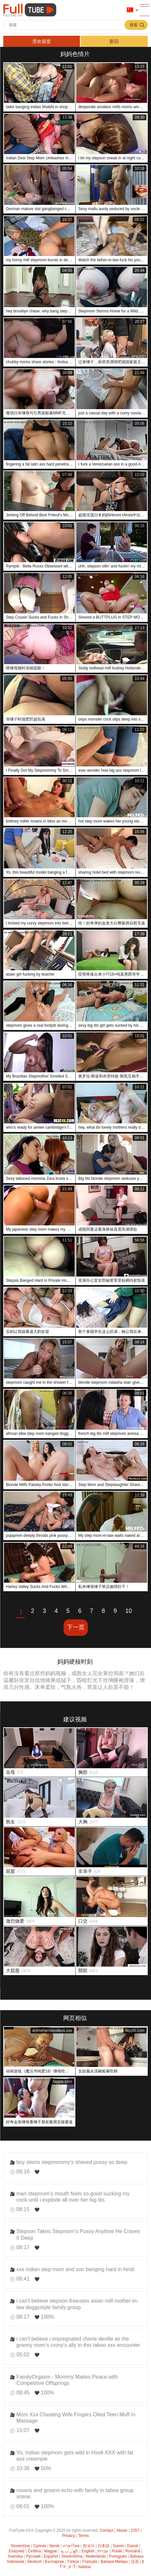 This screenshot has width=151, height=2576. What do you see at coordinates (114, 2561) in the screenshot?
I see `Bahasa Melayu` at bounding box center [114, 2561].